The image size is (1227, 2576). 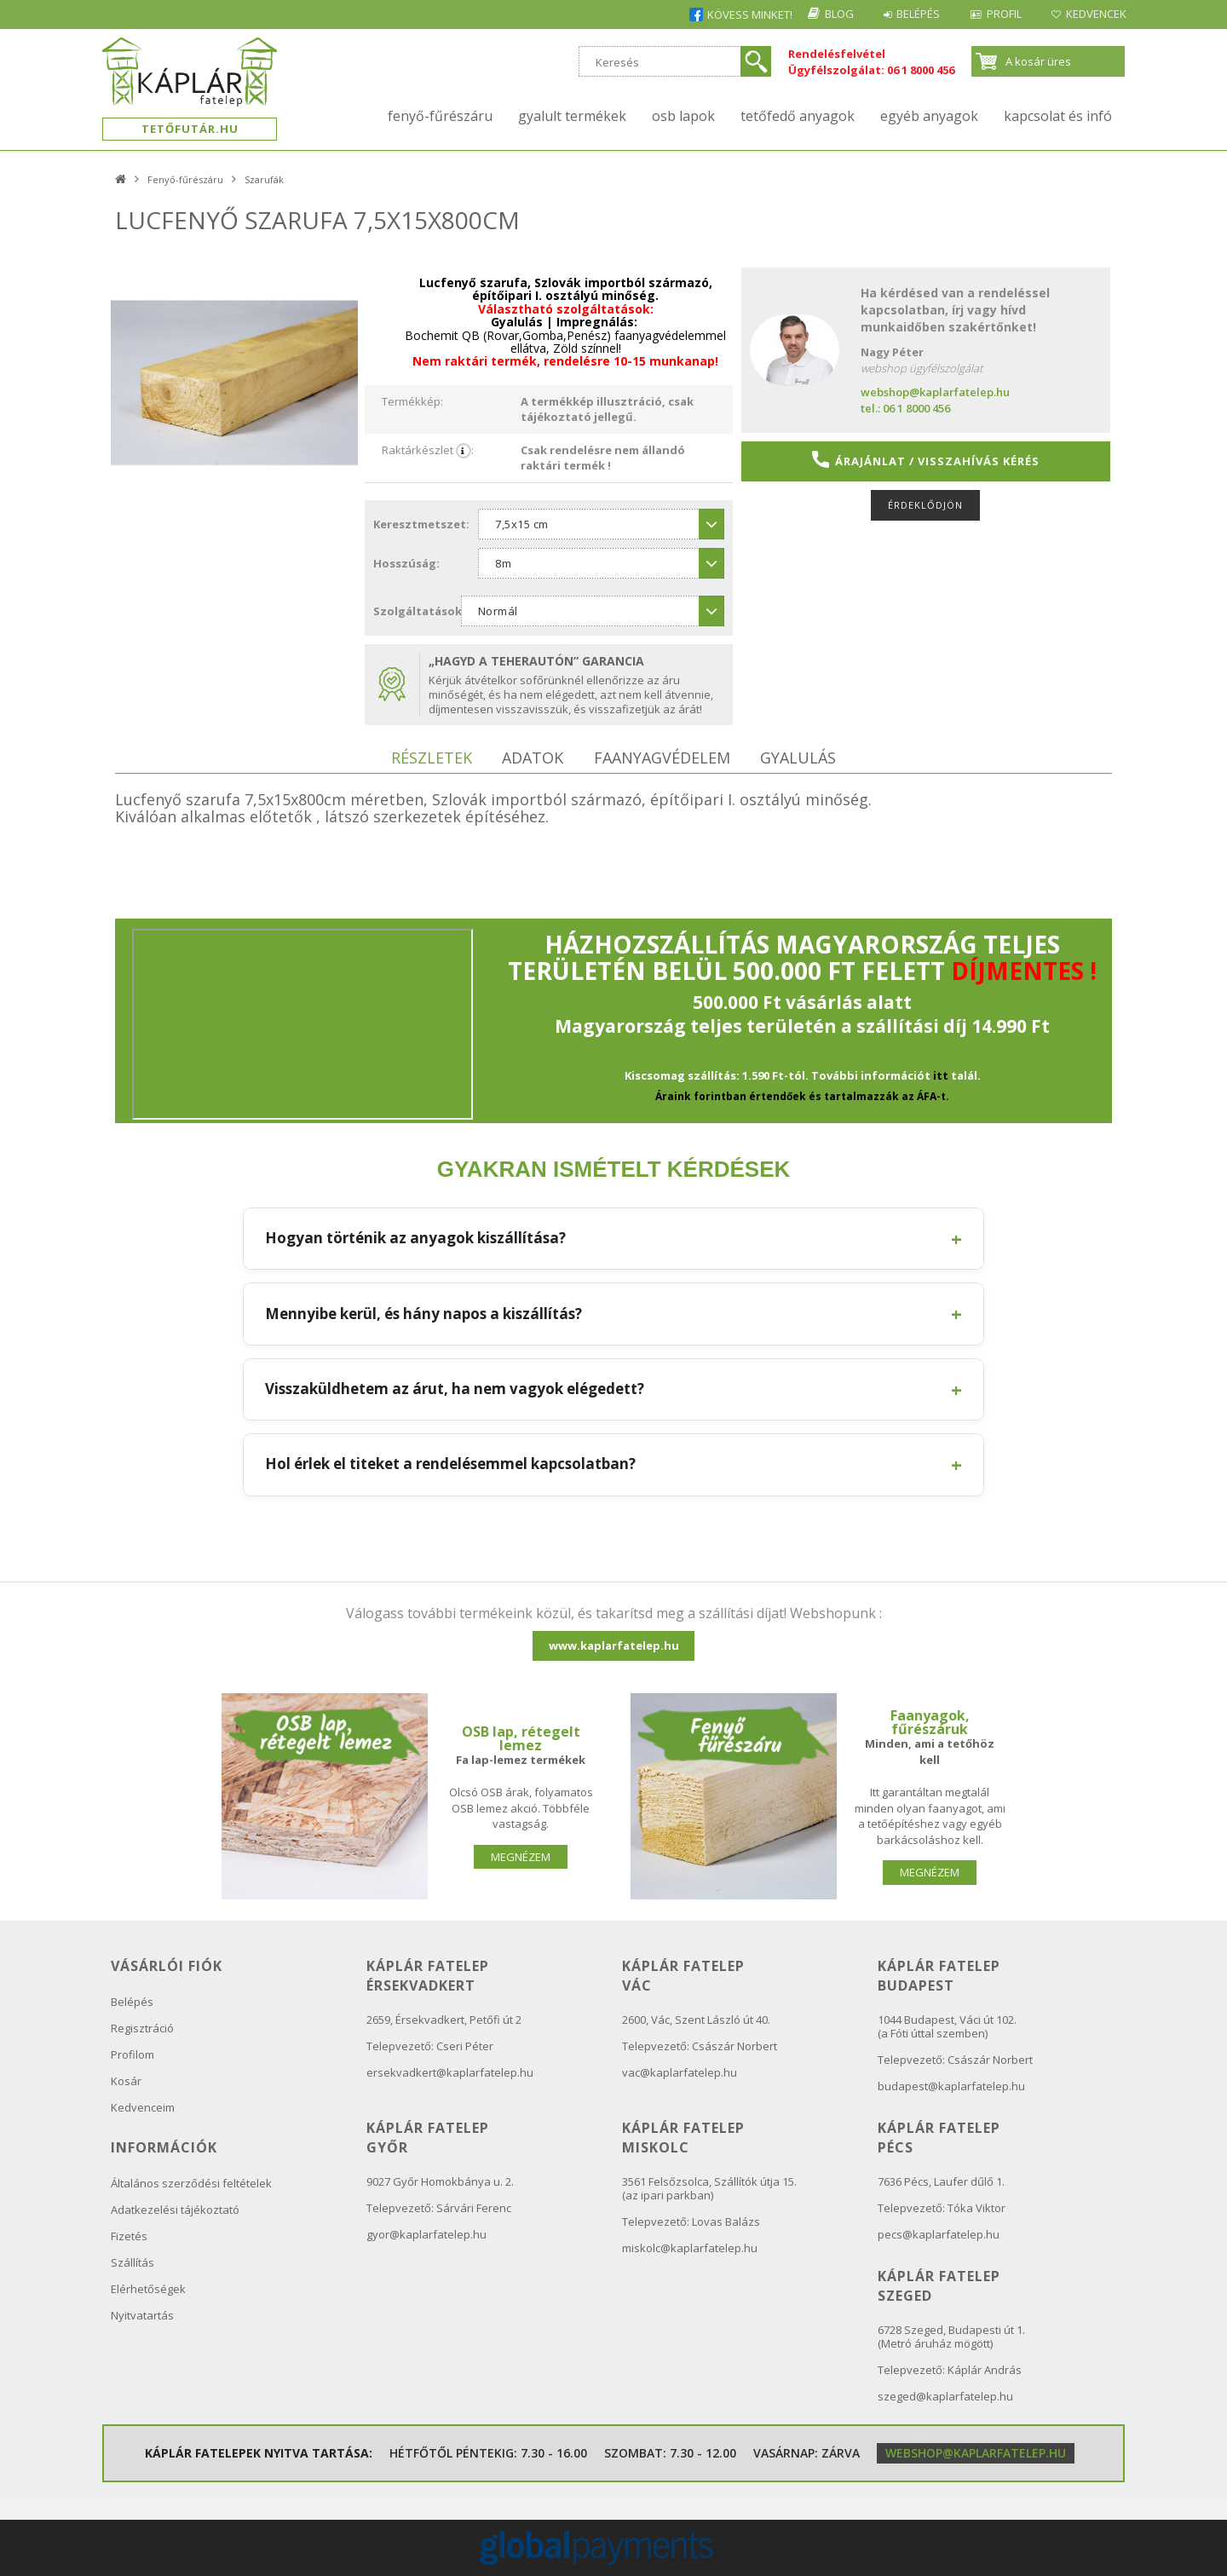 What do you see at coordinates (797, 116) in the screenshot?
I see `Tetőfedő anyagok` at bounding box center [797, 116].